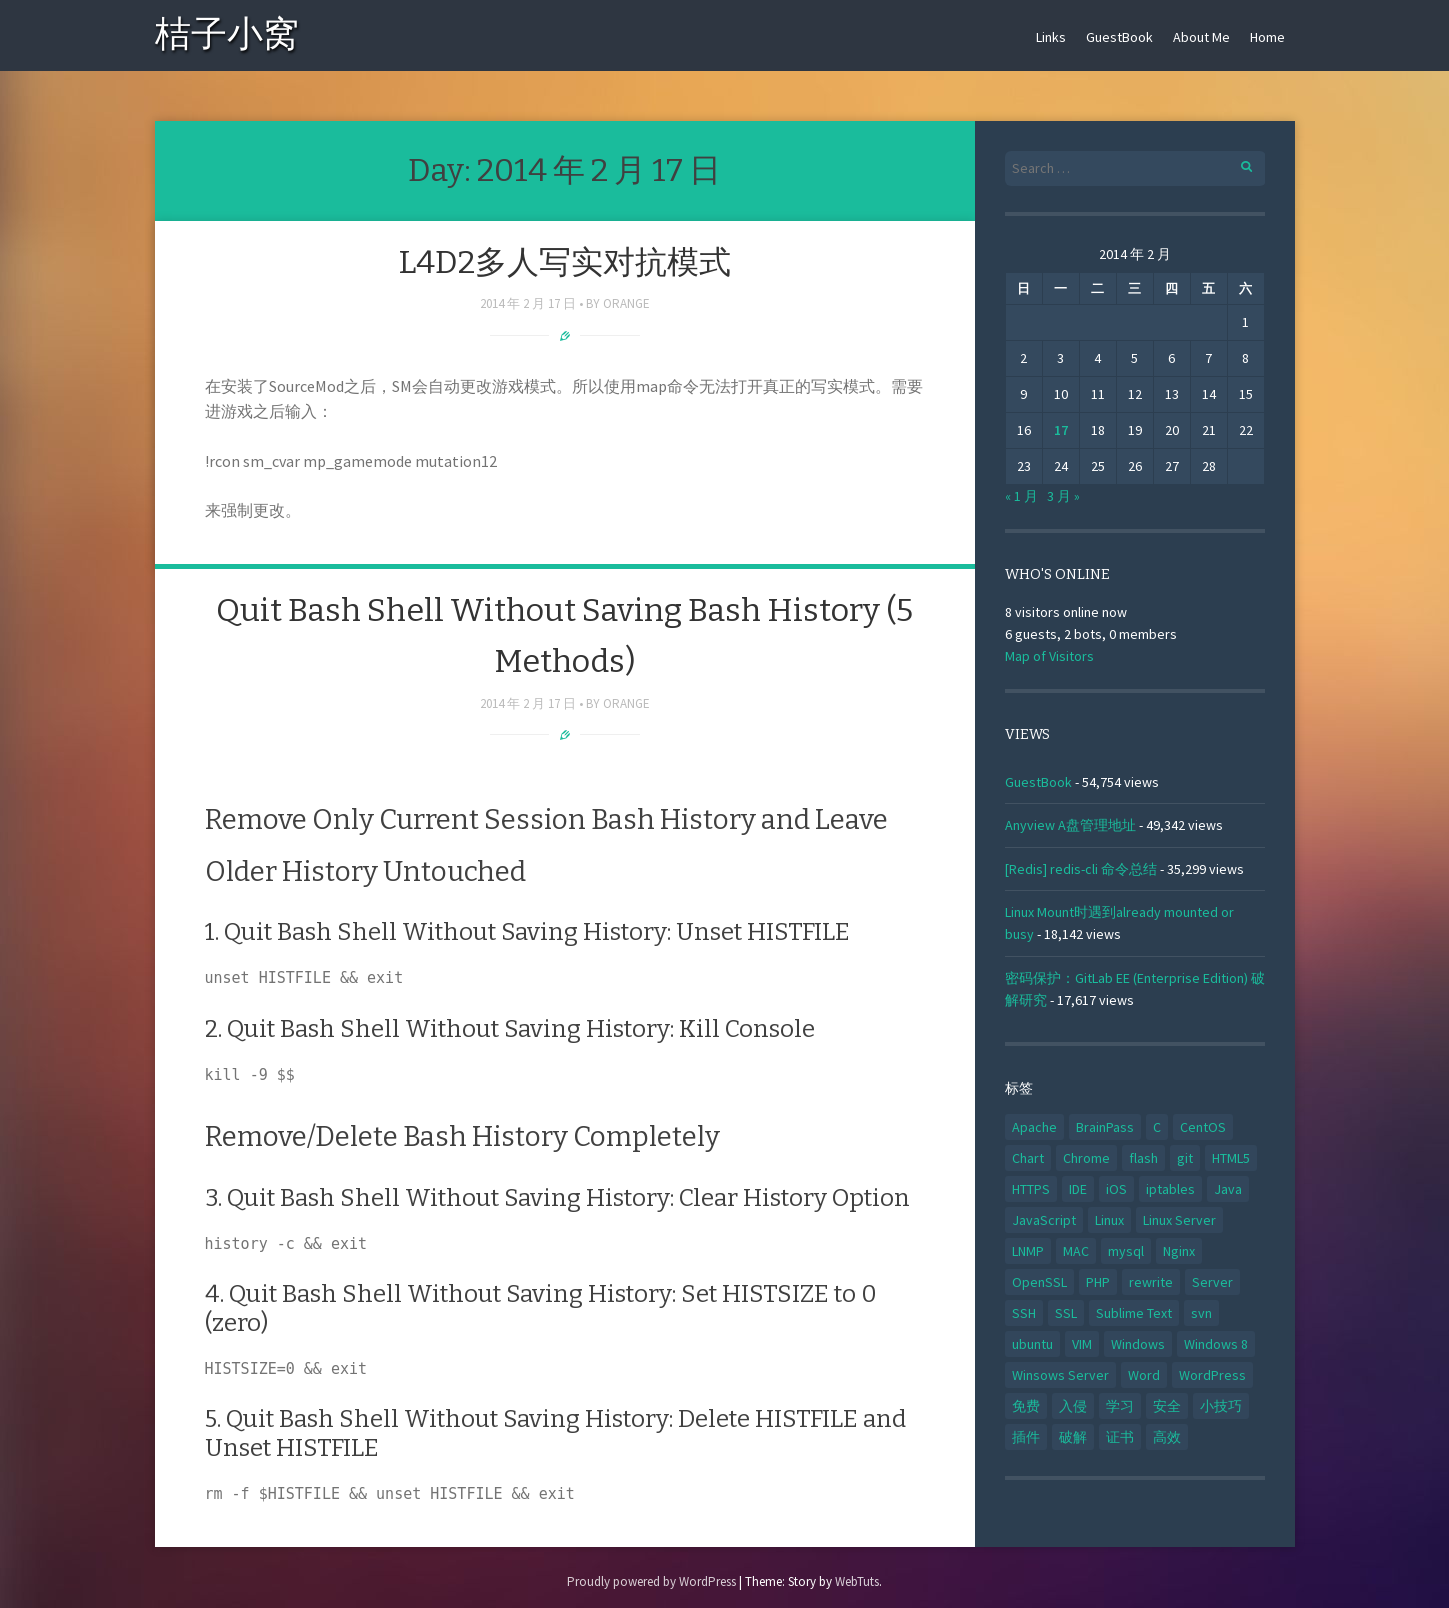  I want to click on Home, so click(1267, 37).